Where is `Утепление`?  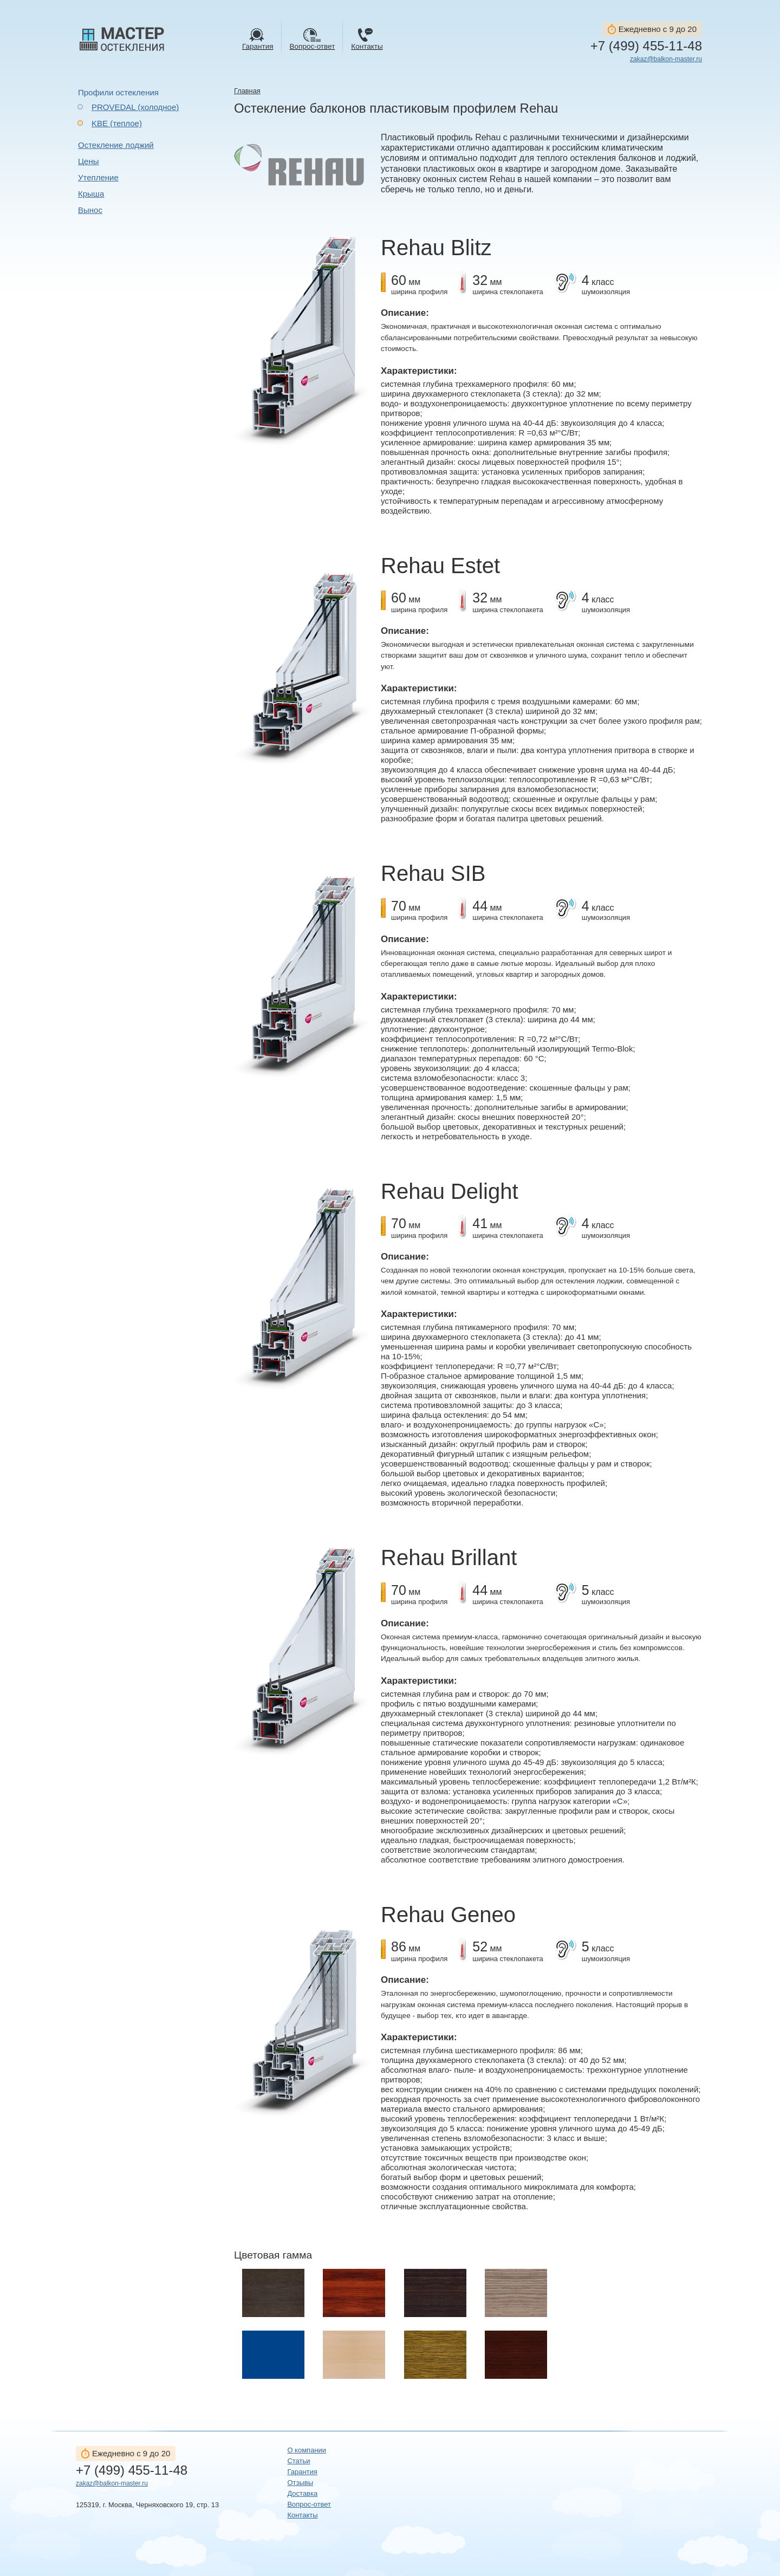
Утепление is located at coordinates (98, 177).